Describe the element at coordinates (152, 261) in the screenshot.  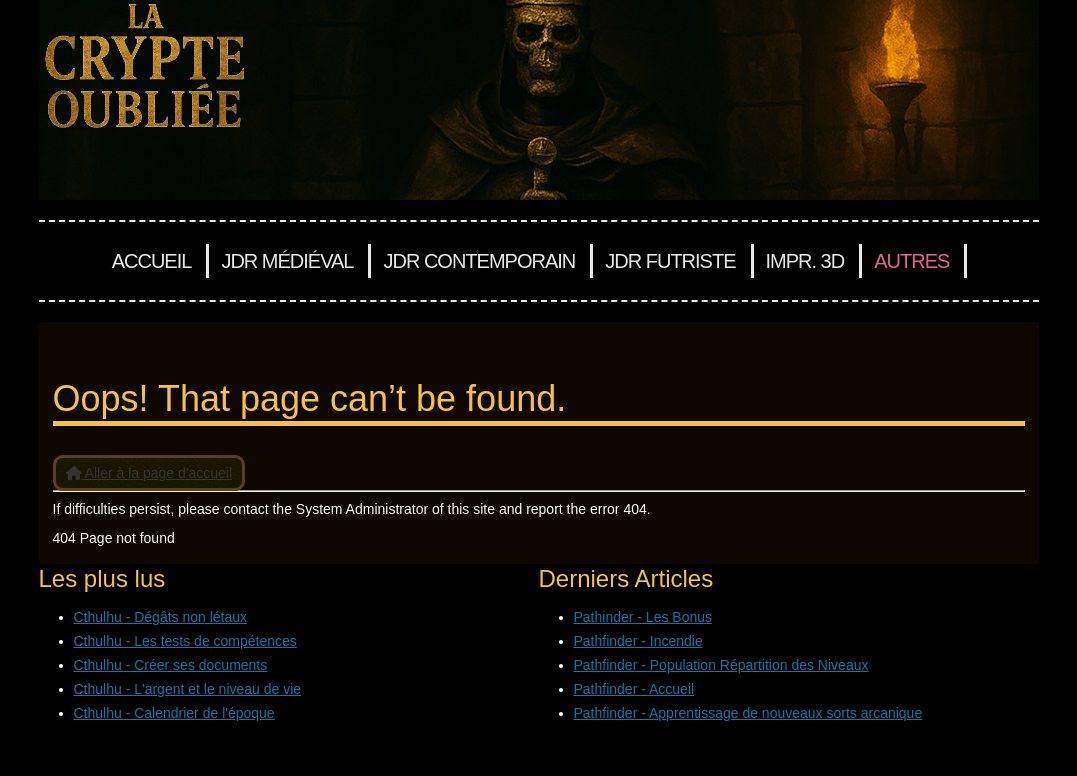
I see `Accueil` at that location.